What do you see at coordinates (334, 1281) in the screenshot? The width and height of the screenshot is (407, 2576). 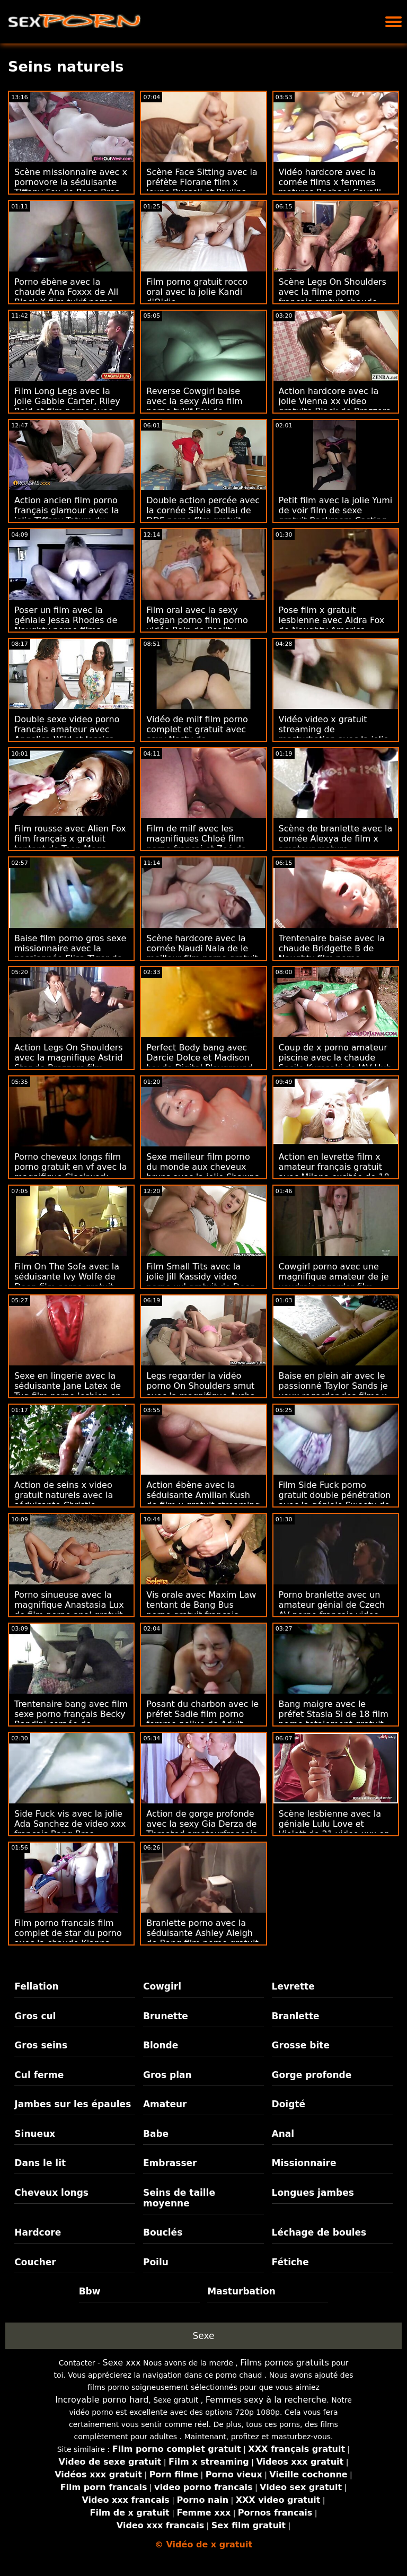 I see `Cowgirl porno avec une magnifique amateur de je voudrais regarder film porno Czech AV` at bounding box center [334, 1281].